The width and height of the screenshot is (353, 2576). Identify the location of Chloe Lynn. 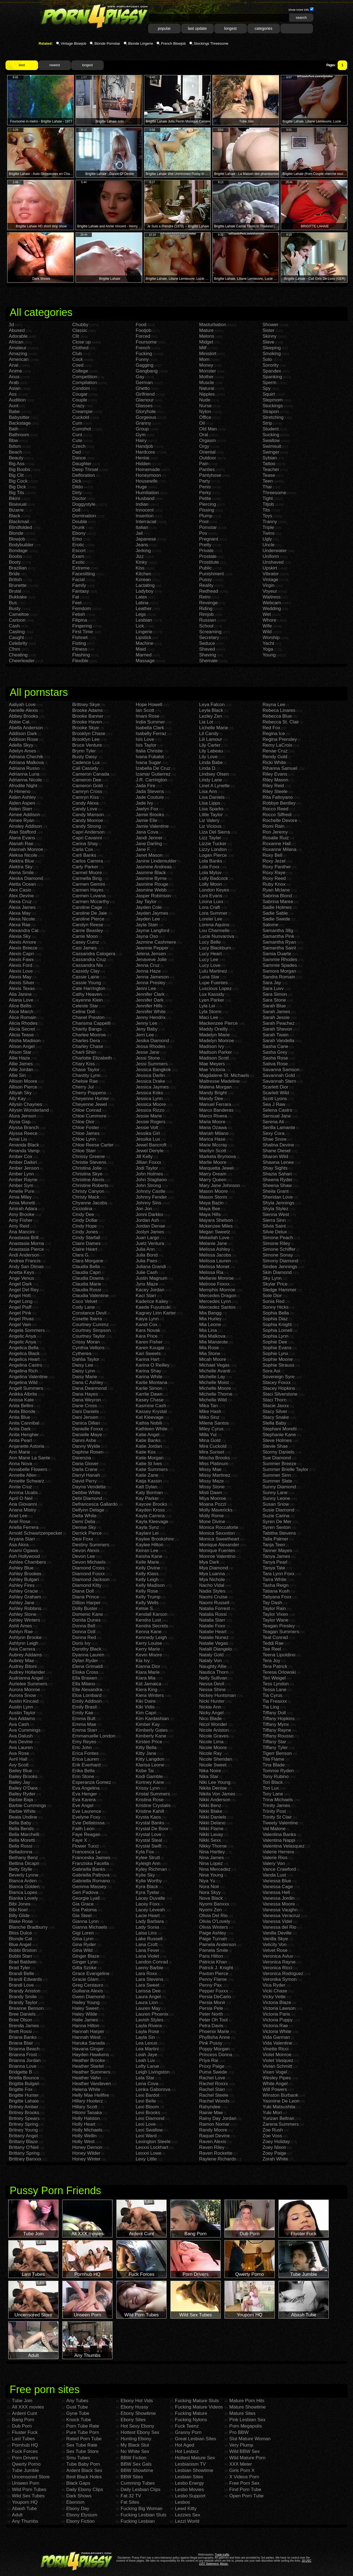
(84, 1139).